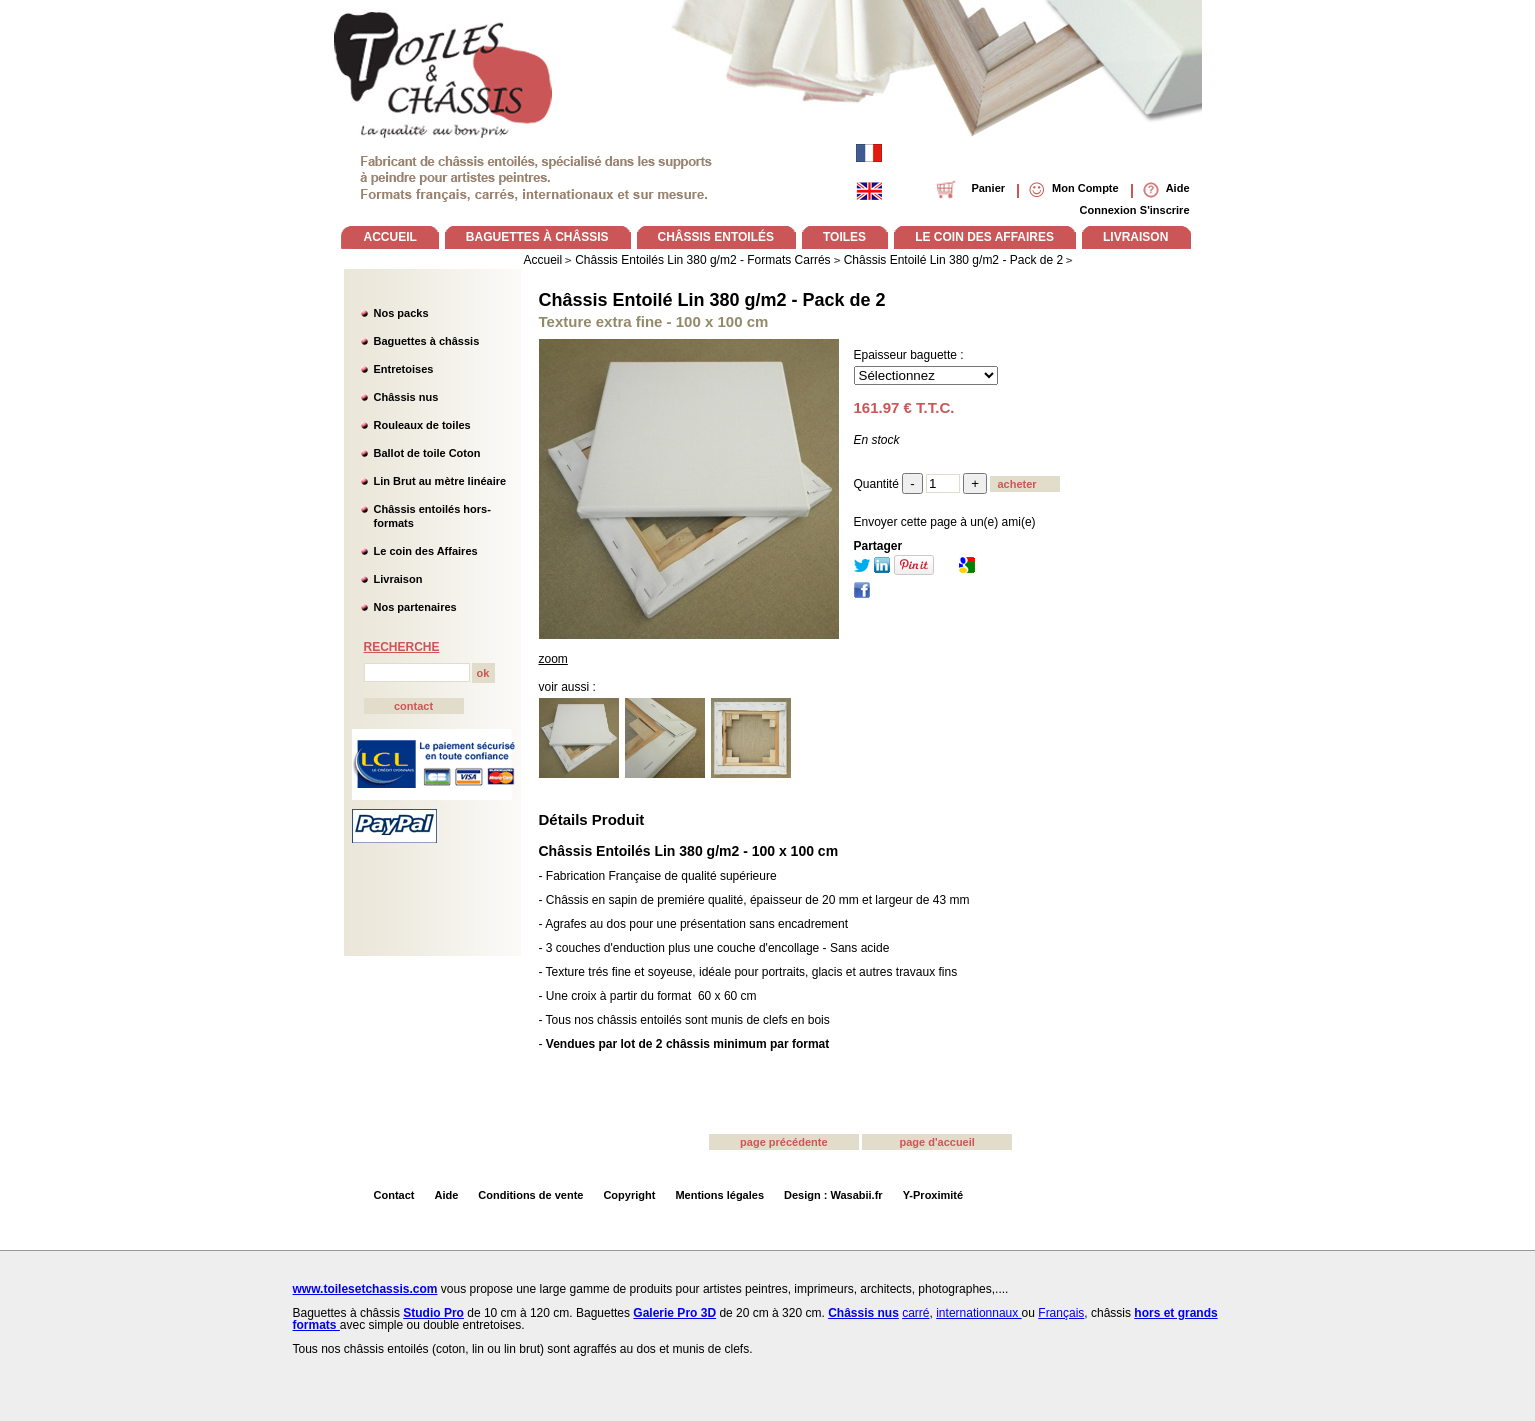 The height and width of the screenshot is (1421, 1535). Describe the element at coordinates (833, 1195) in the screenshot. I see `Design : Wasabii.fr` at that location.